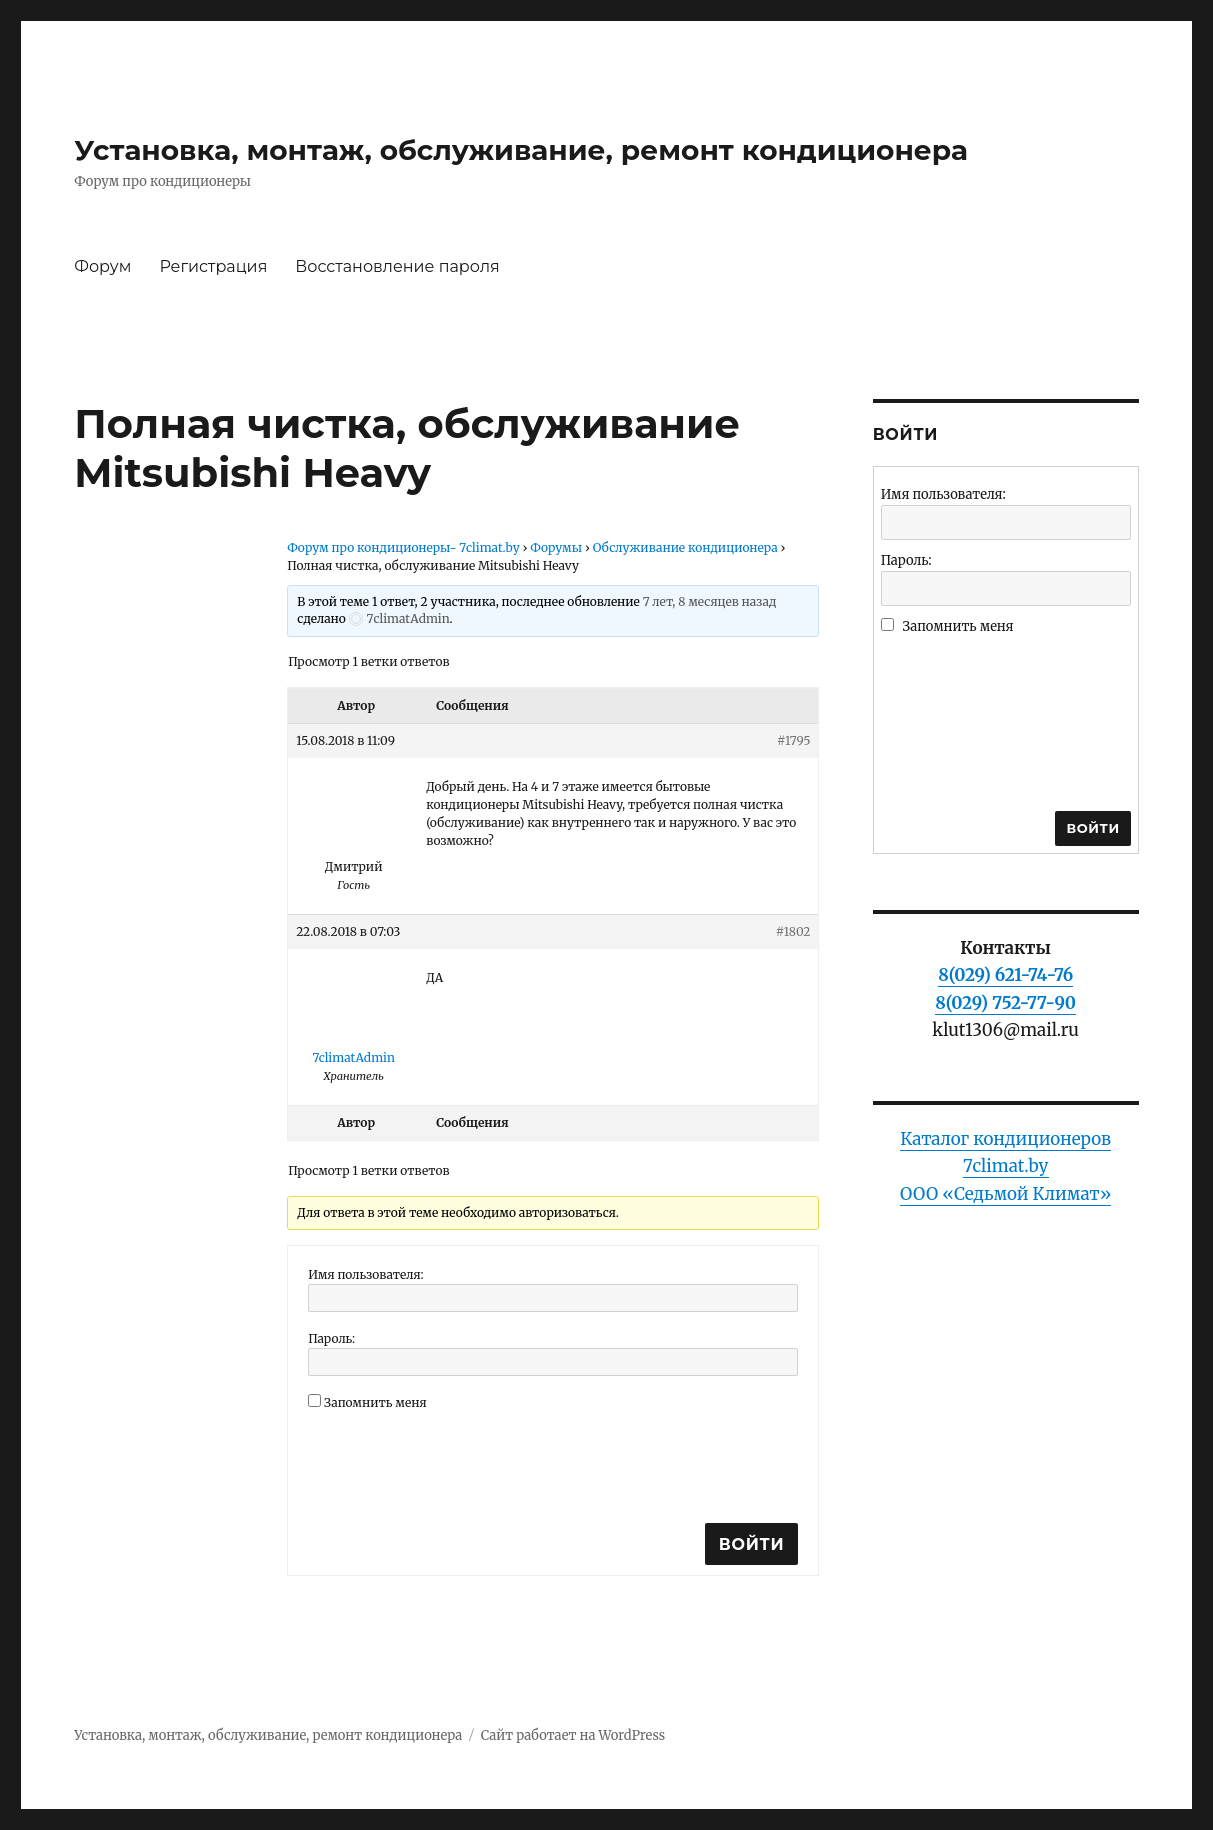 This screenshot has width=1213, height=1830. I want to click on Форум про кондиционеры- 7climat.by, so click(403, 547).